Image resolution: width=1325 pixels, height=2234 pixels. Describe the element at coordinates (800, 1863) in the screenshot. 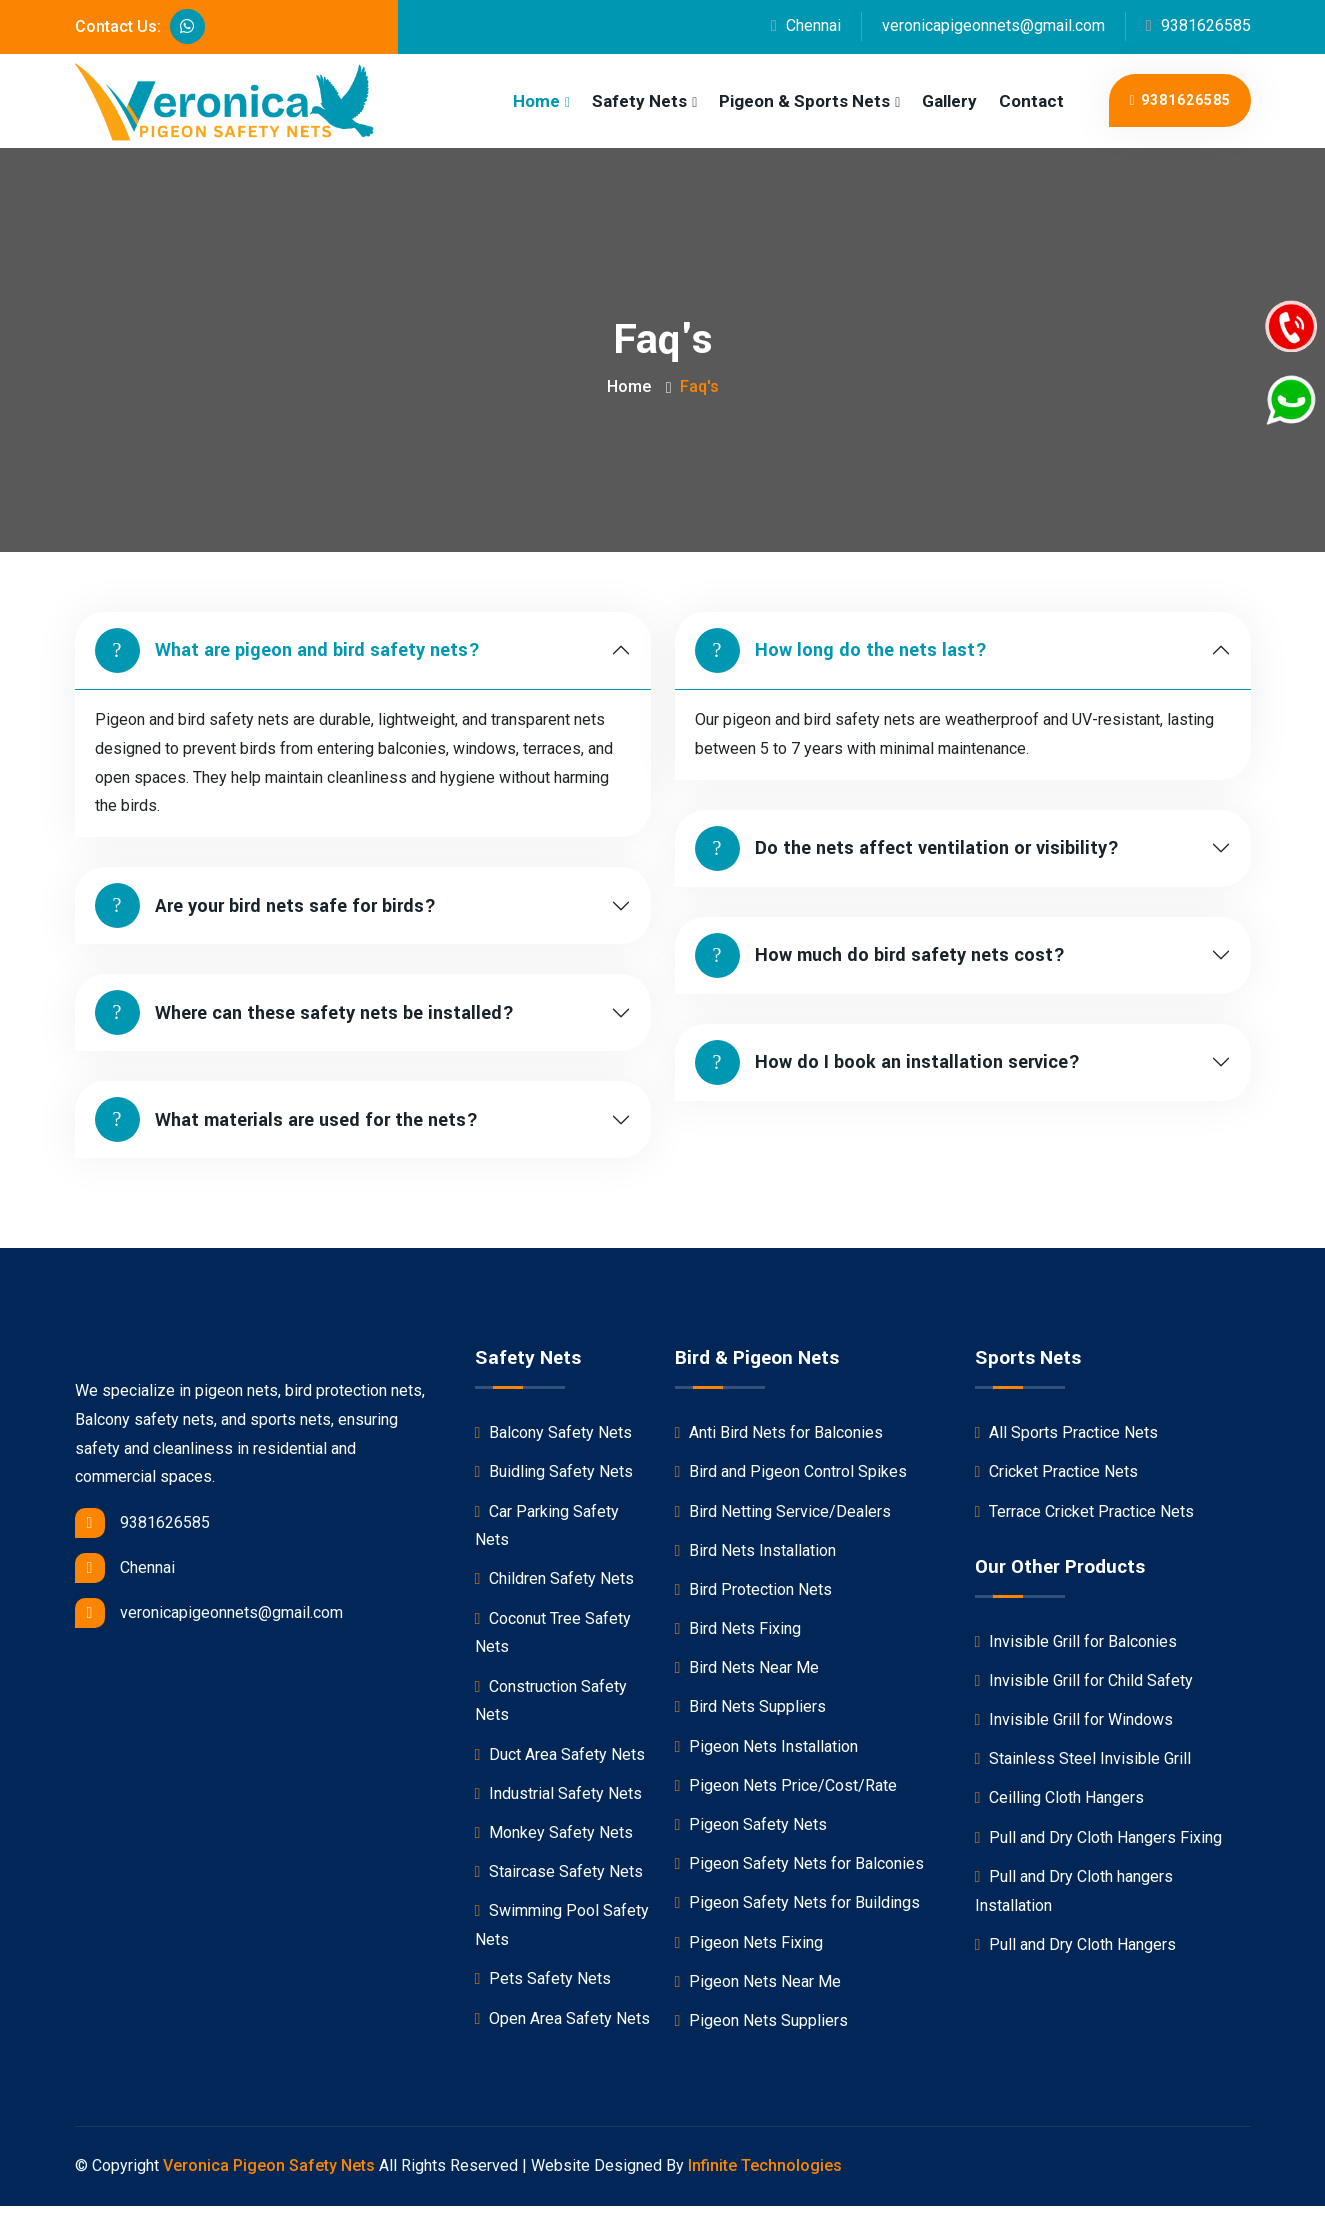

I see `Pigeon Safety Nets for Balconies` at that location.